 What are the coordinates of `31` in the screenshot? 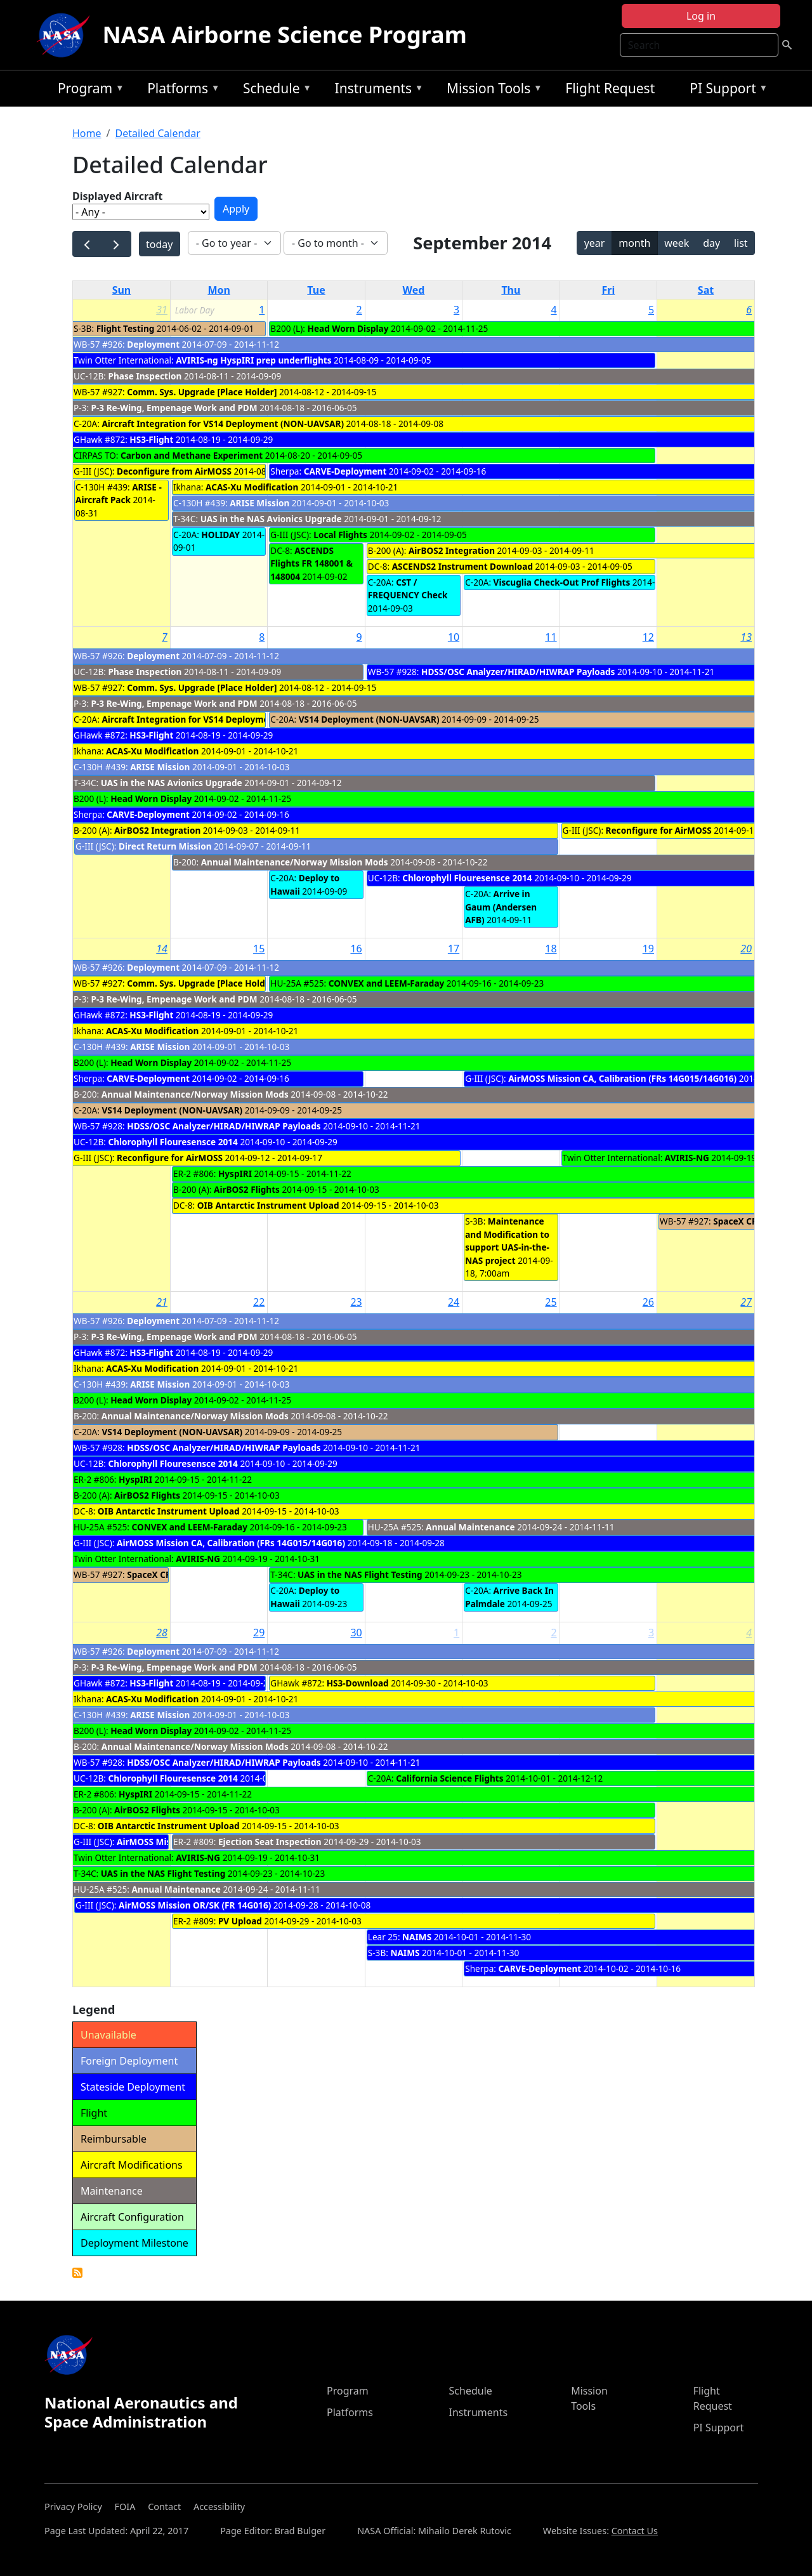 It's located at (161, 310).